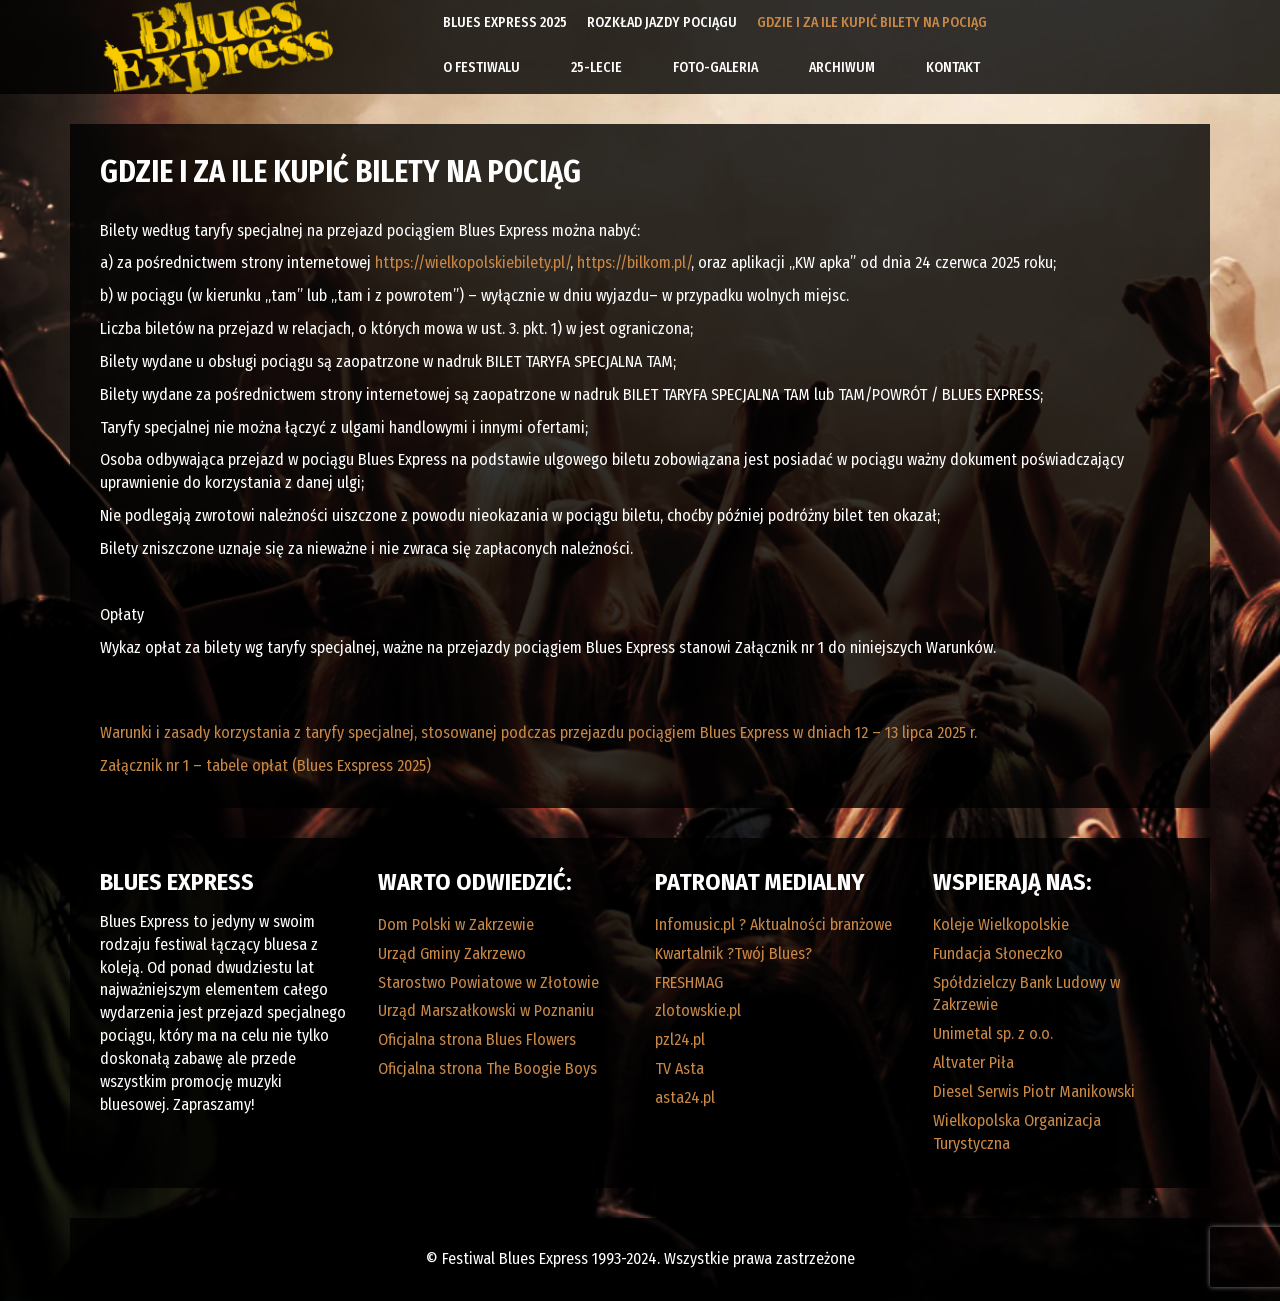  What do you see at coordinates (662, 22) in the screenshot?
I see `Rozkład Jazdy Pociągu` at bounding box center [662, 22].